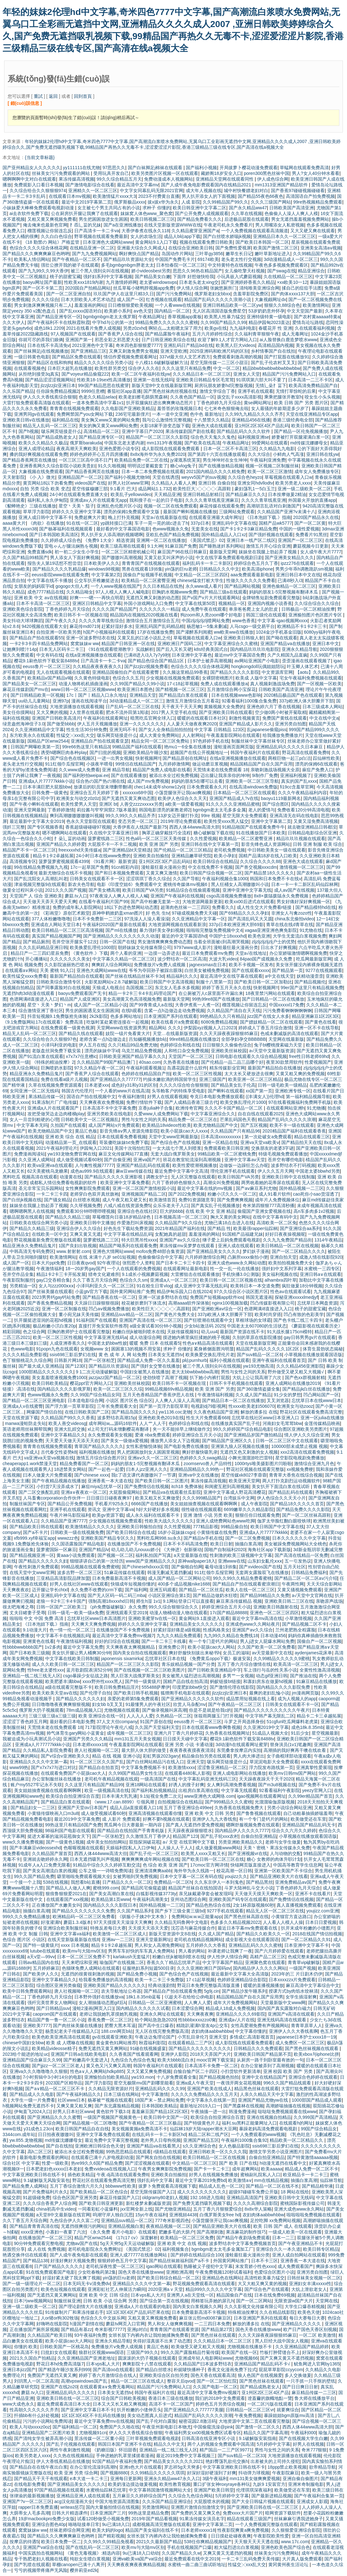 The image size is (347, 2576). I want to click on 国产精品厕所, so click(36, 941).